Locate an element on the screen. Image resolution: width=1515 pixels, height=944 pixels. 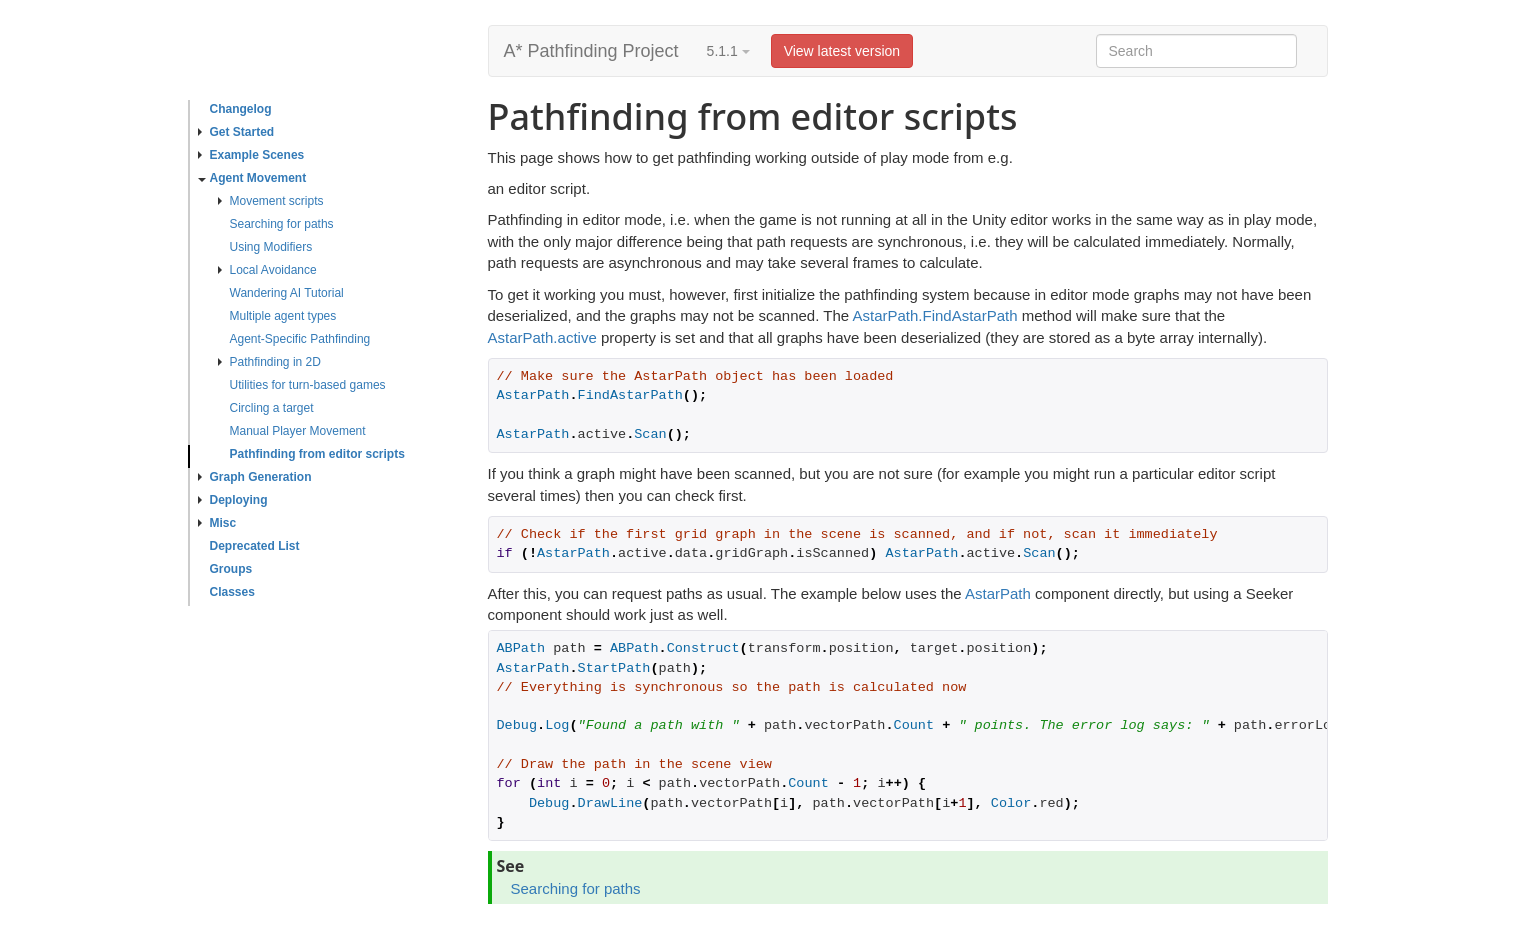
Searching for paths is located at coordinates (282, 224).